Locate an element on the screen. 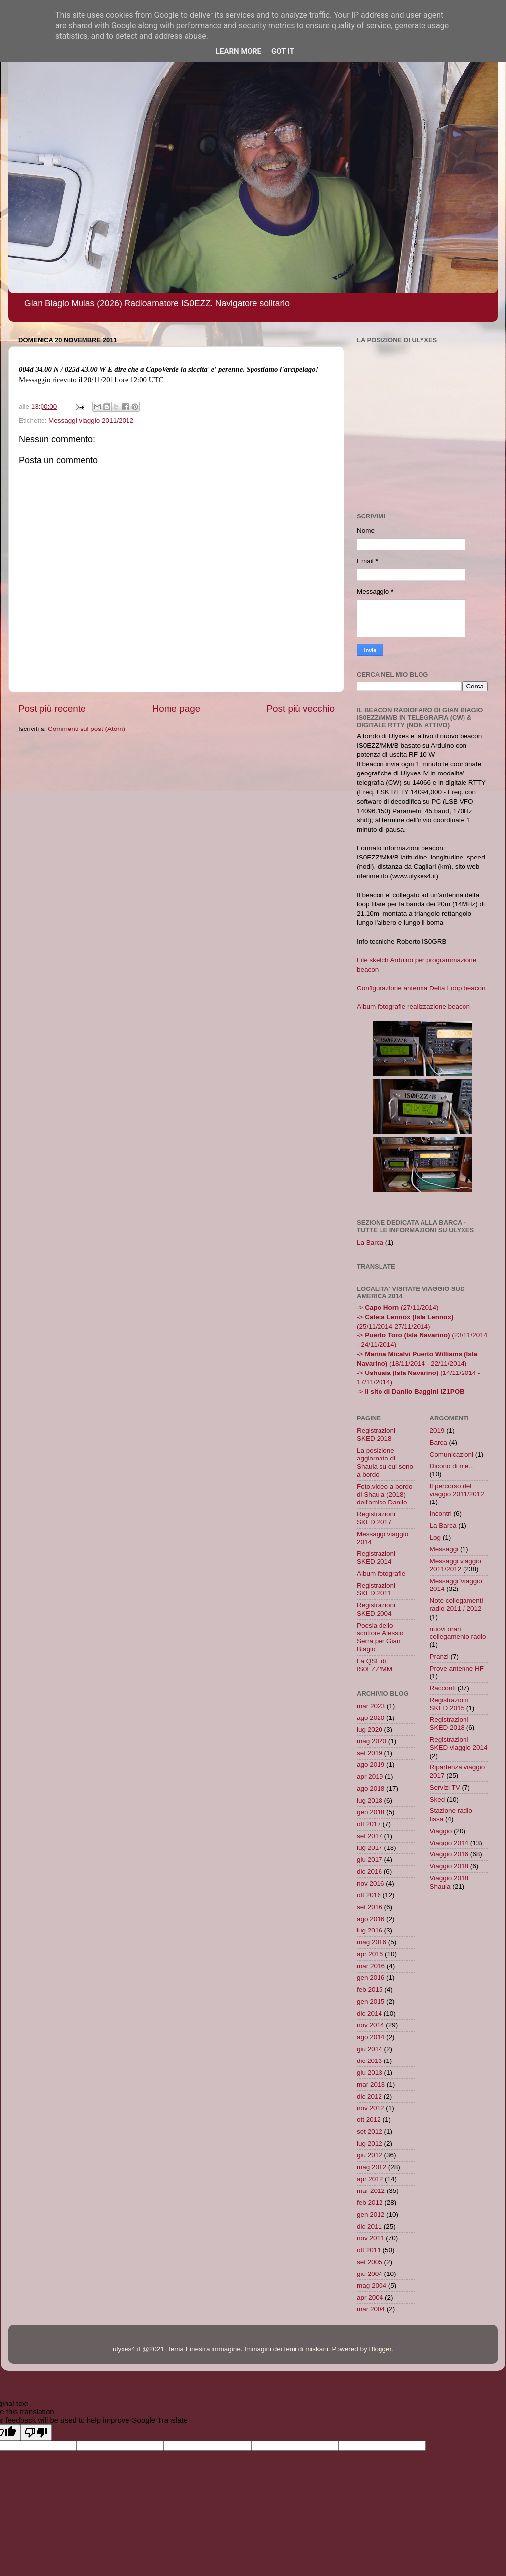 This screenshot has width=506, height=2576. Album fotografie realizzazione beacon is located at coordinates (413, 1006).